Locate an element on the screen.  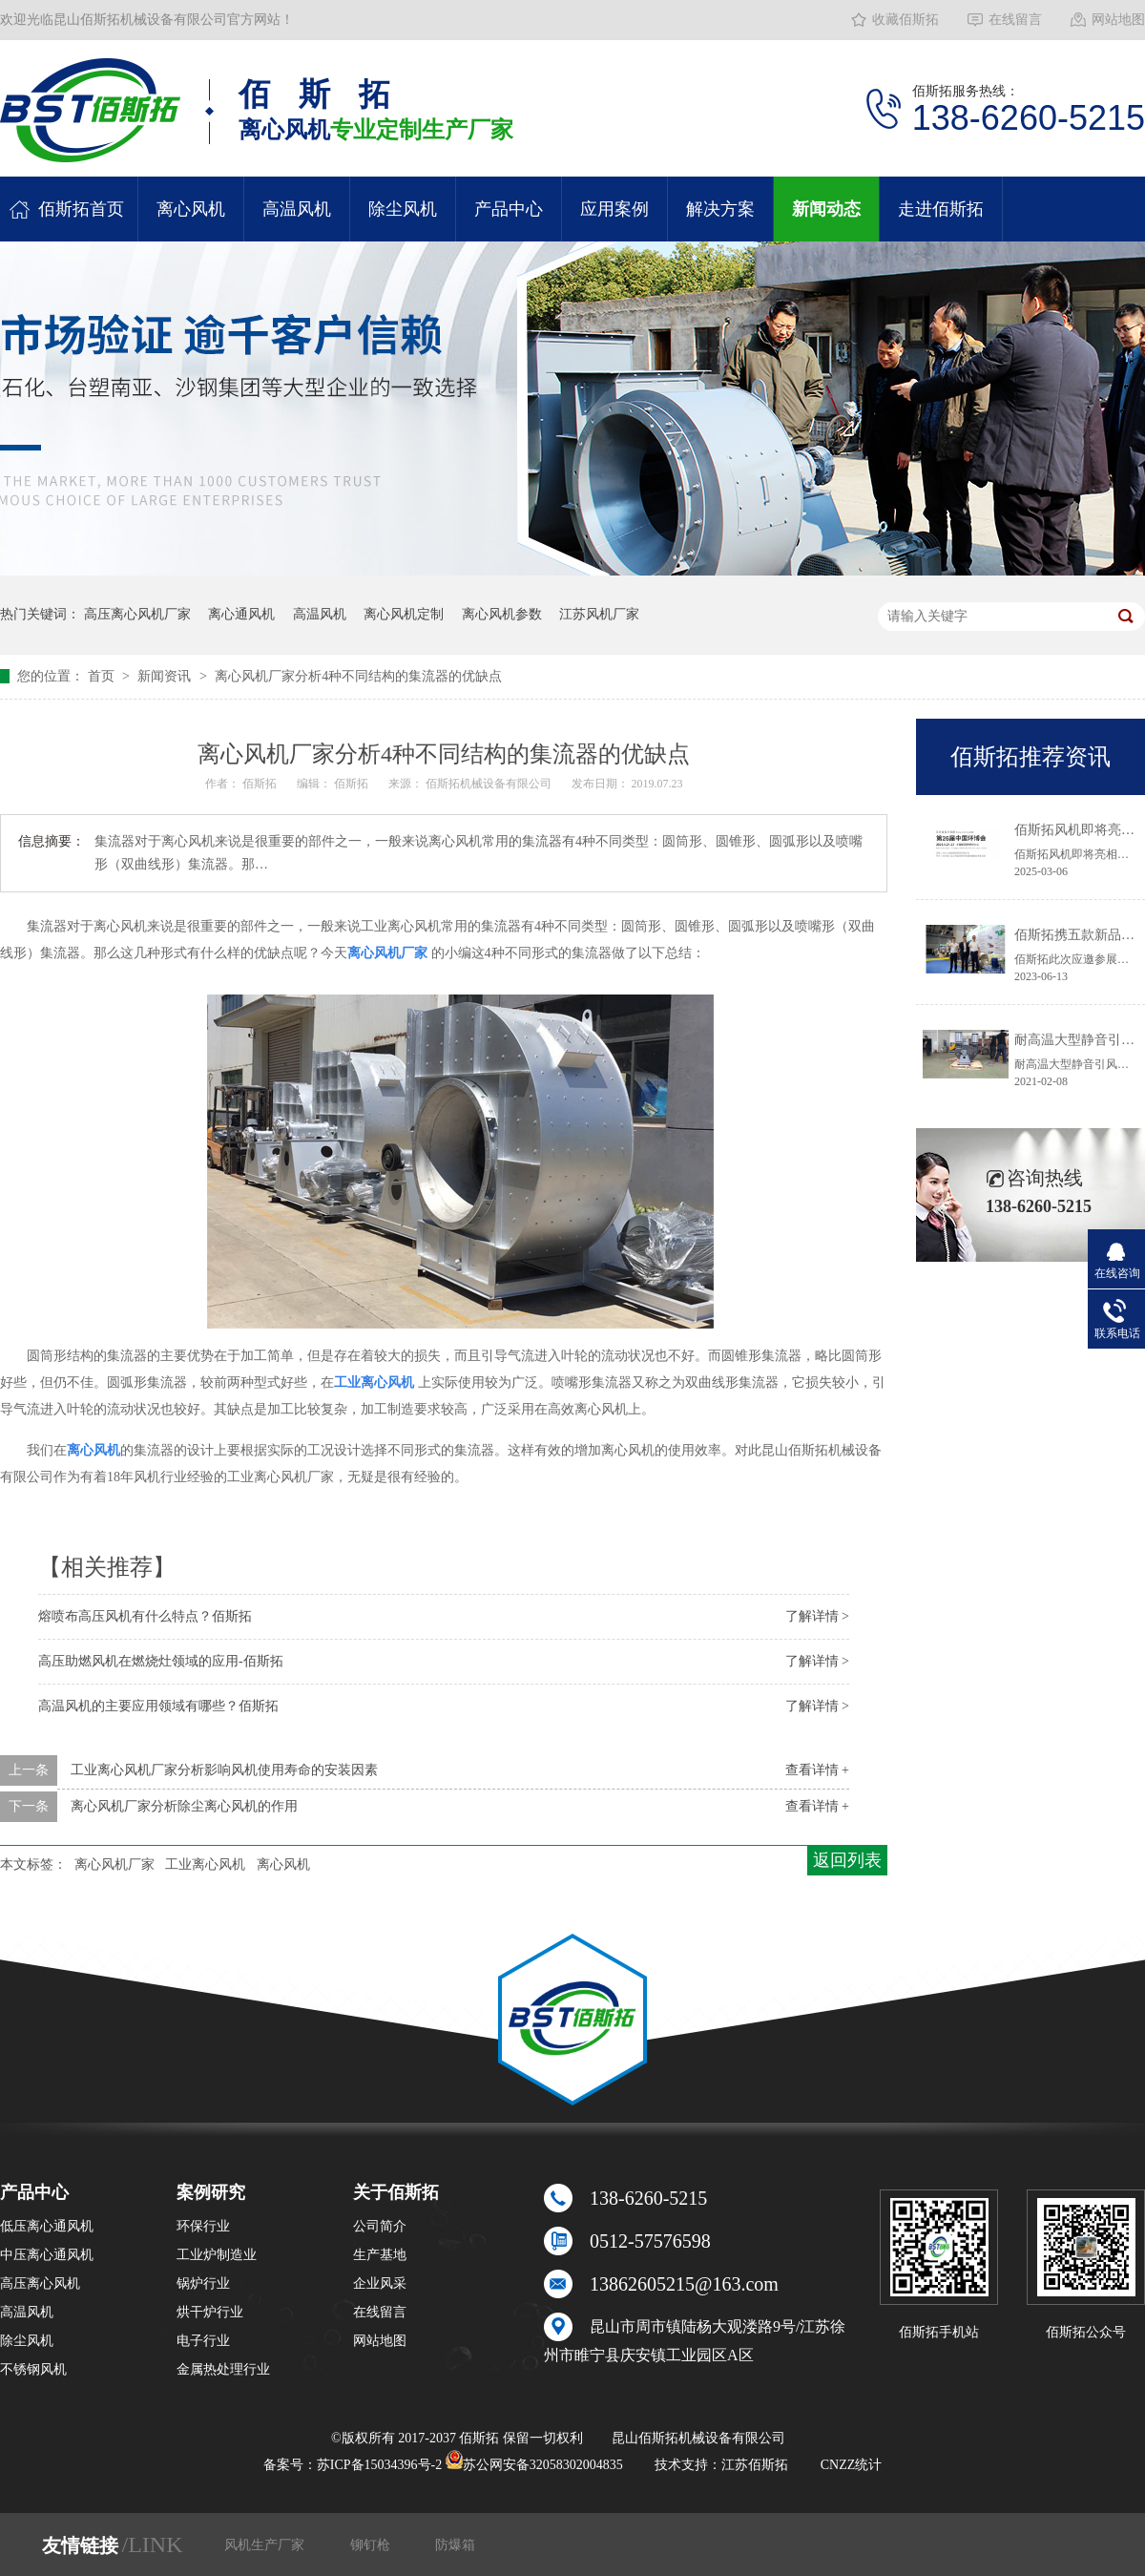
离心风机厂家分析除尘离心风机的作用 is located at coordinates (184, 1806).